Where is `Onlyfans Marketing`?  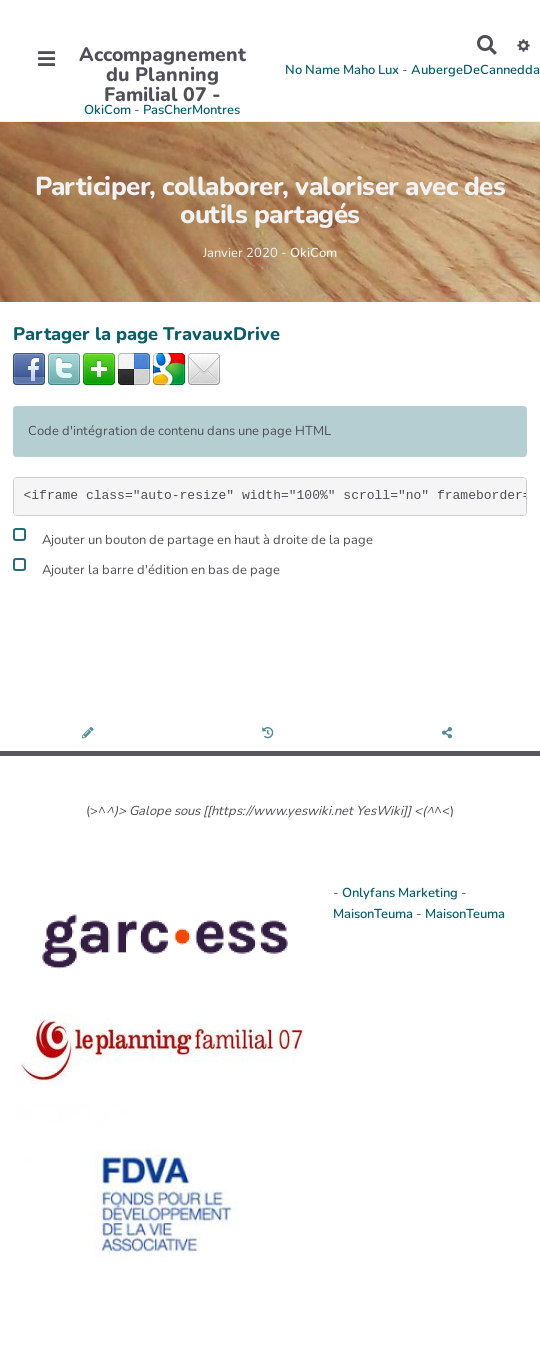
Onlyfans Marketing is located at coordinates (401, 893).